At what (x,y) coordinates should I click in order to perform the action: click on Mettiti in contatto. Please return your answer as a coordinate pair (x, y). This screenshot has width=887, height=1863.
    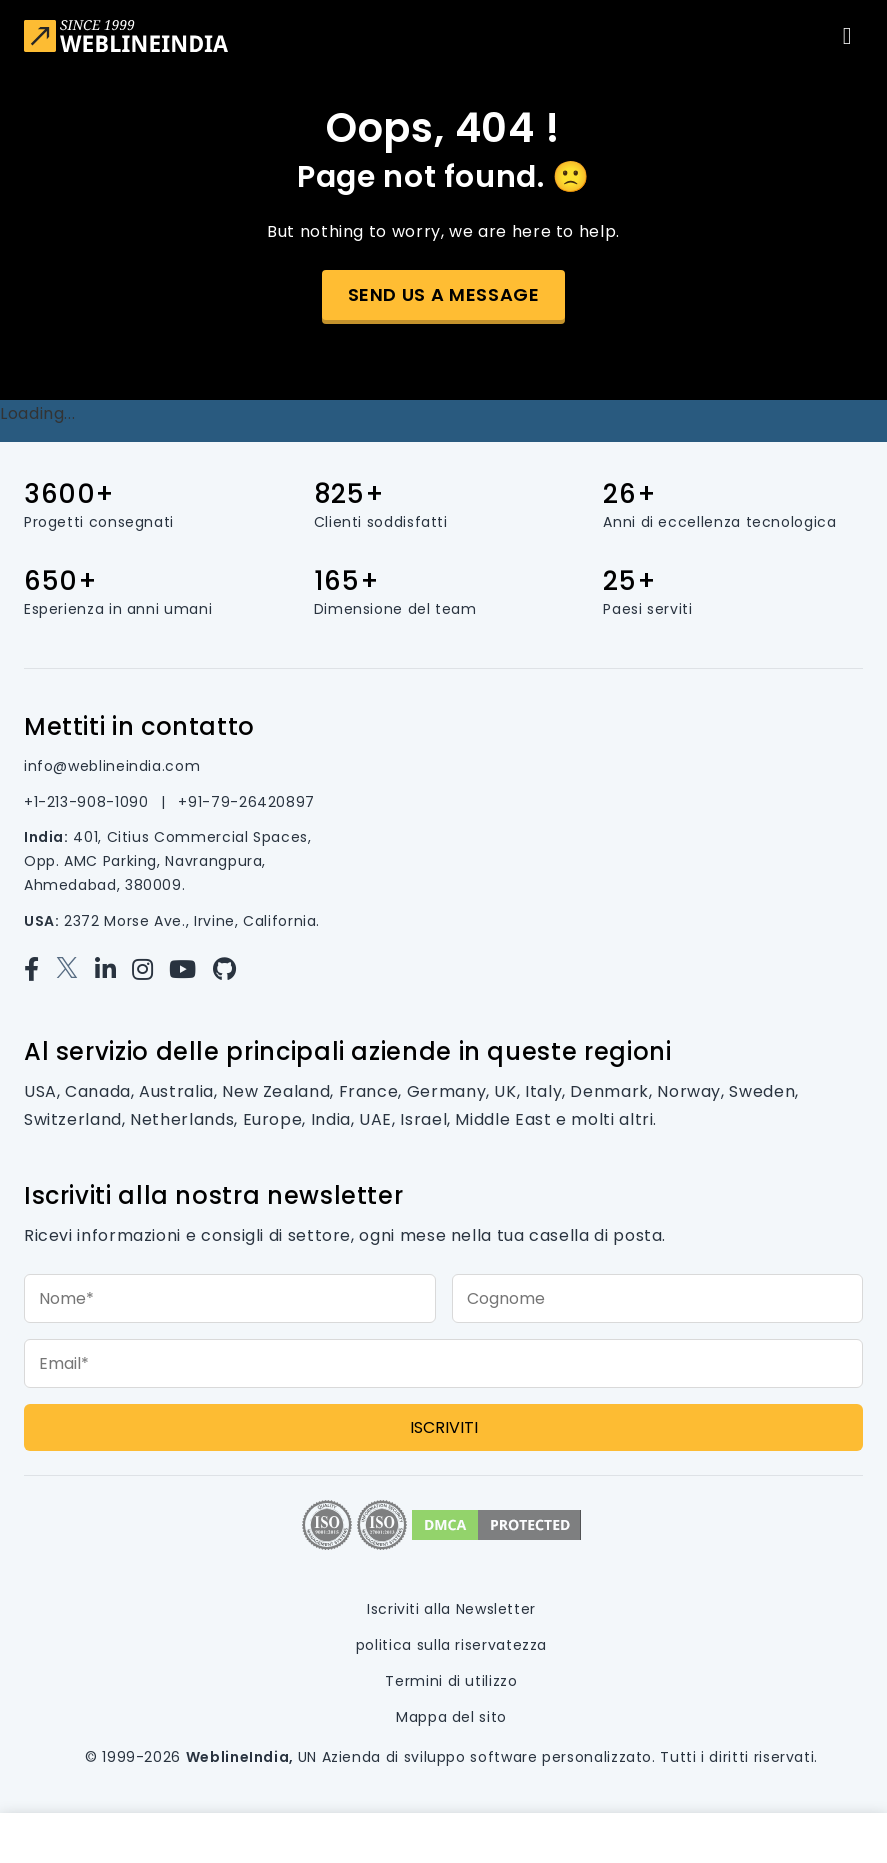
    Looking at the image, I should click on (139, 726).